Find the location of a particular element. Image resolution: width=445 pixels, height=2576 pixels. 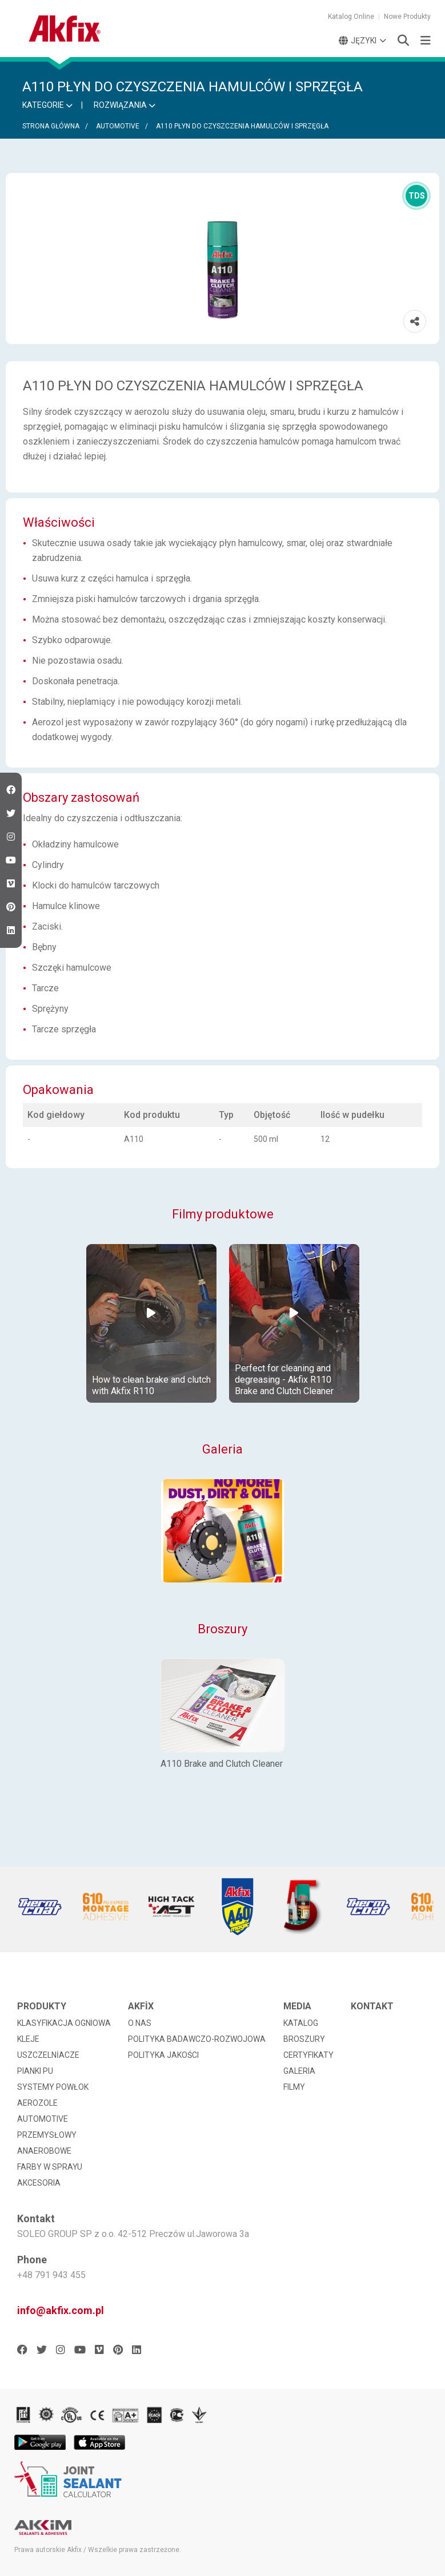

AKCESORIA is located at coordinates (39, 2182).